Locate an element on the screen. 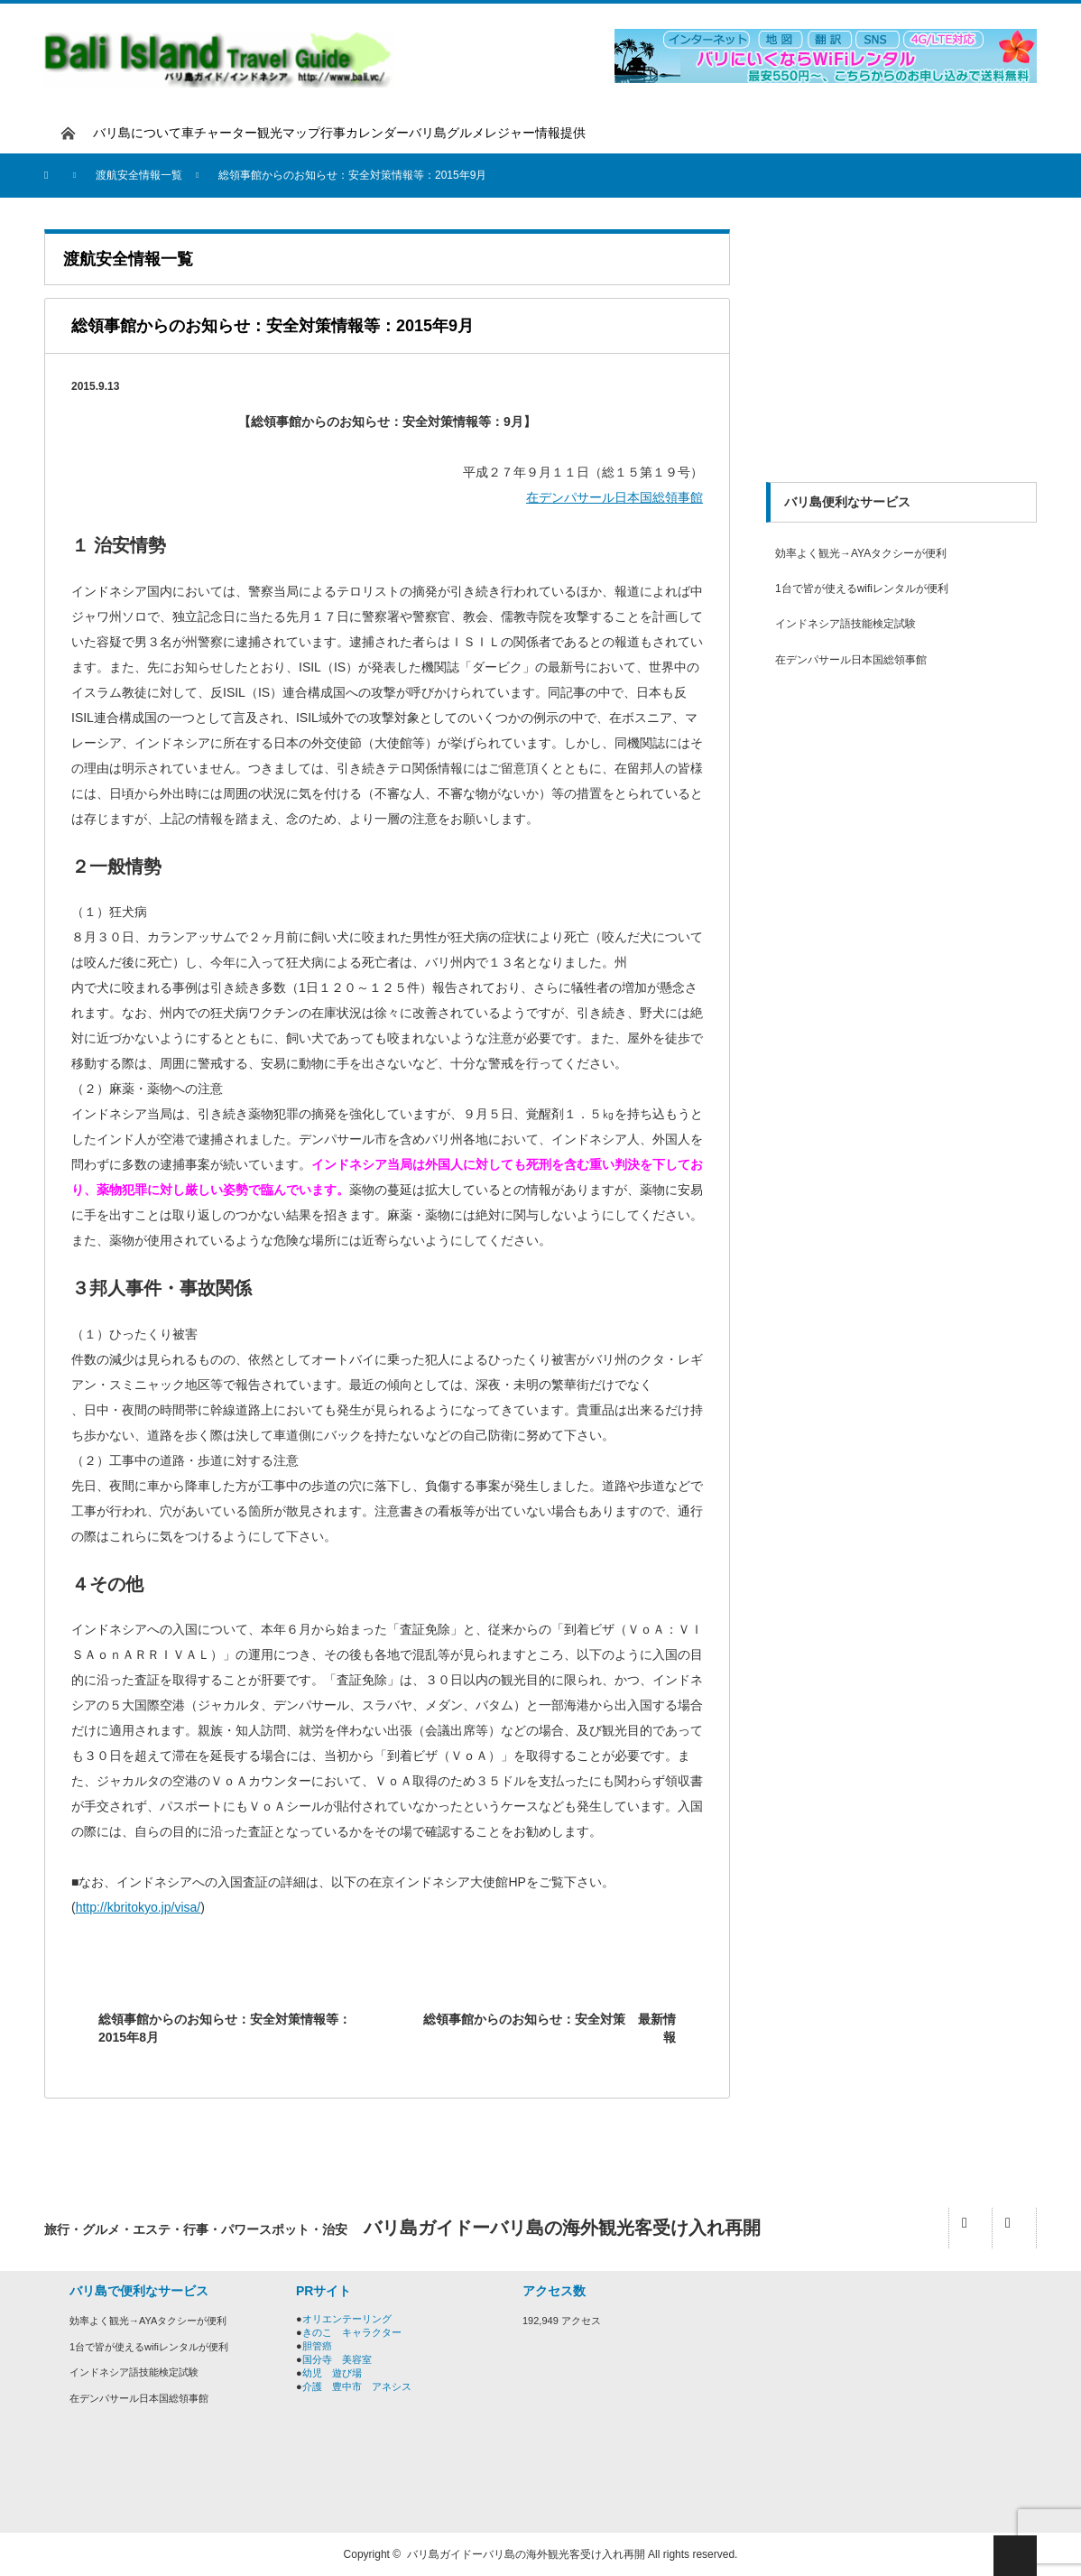 The width and height of the screenshot is (1081, 2576). 総領事館からのお知らせ：安全対策情報等：2015年8月 is located at coordinates (224, 2028).